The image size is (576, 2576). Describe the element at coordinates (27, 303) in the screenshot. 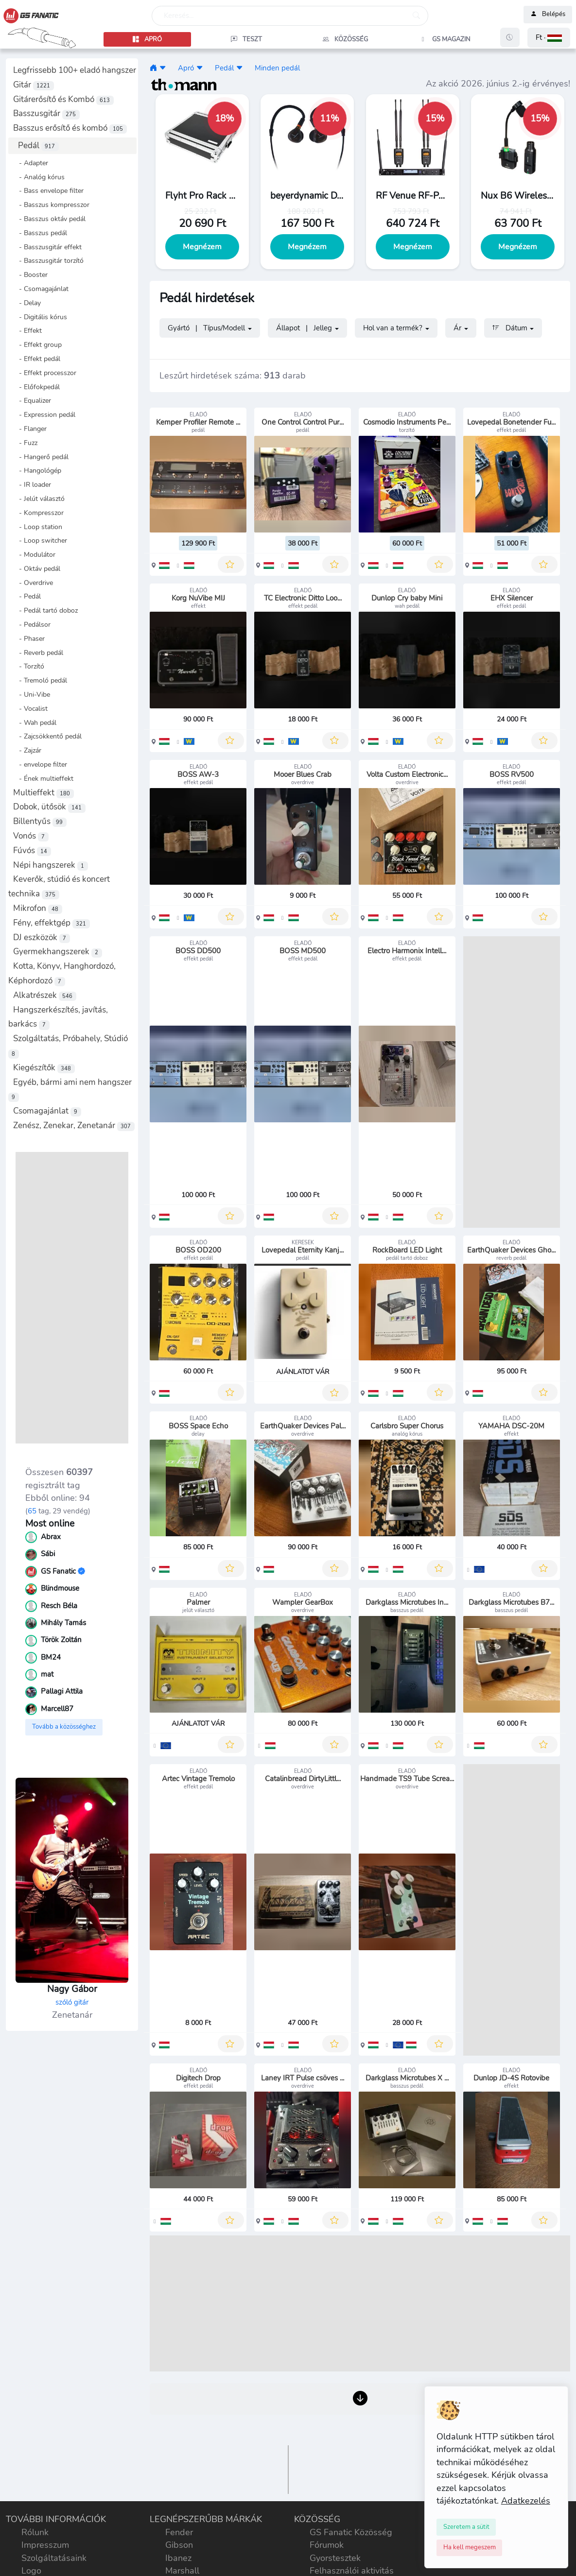

I see `- Delay` at that location.